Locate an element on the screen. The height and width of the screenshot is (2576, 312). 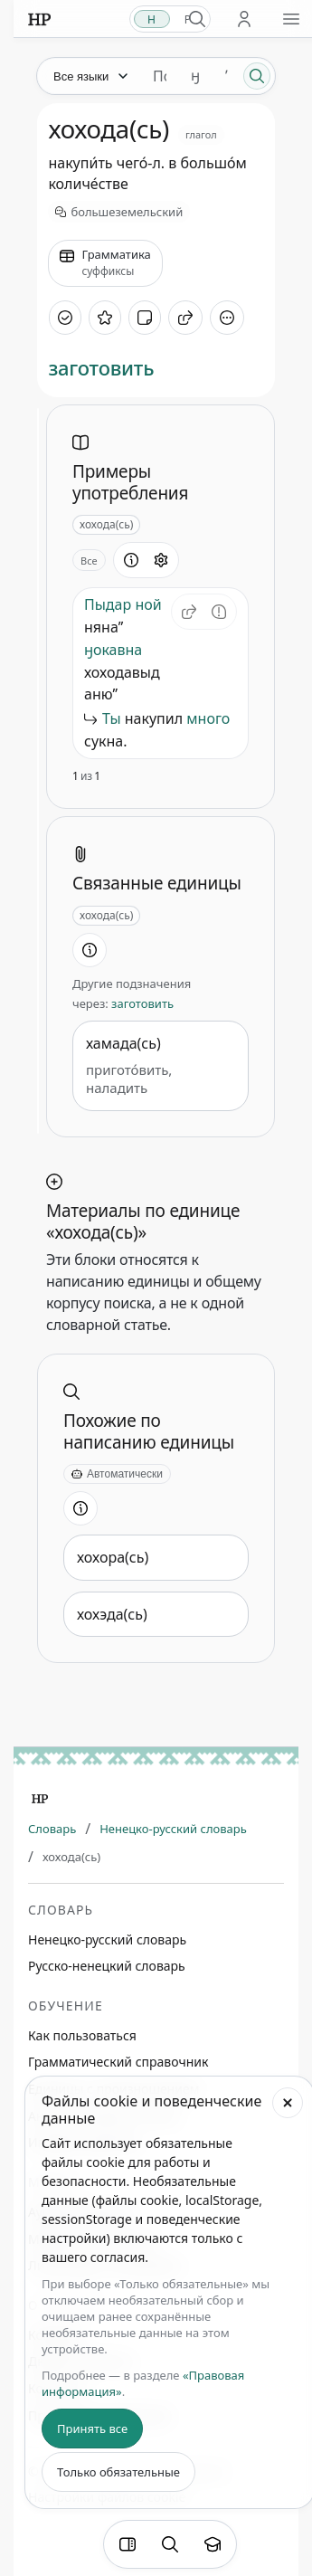
[Фильтры] is located at coordinates (127, 2544).